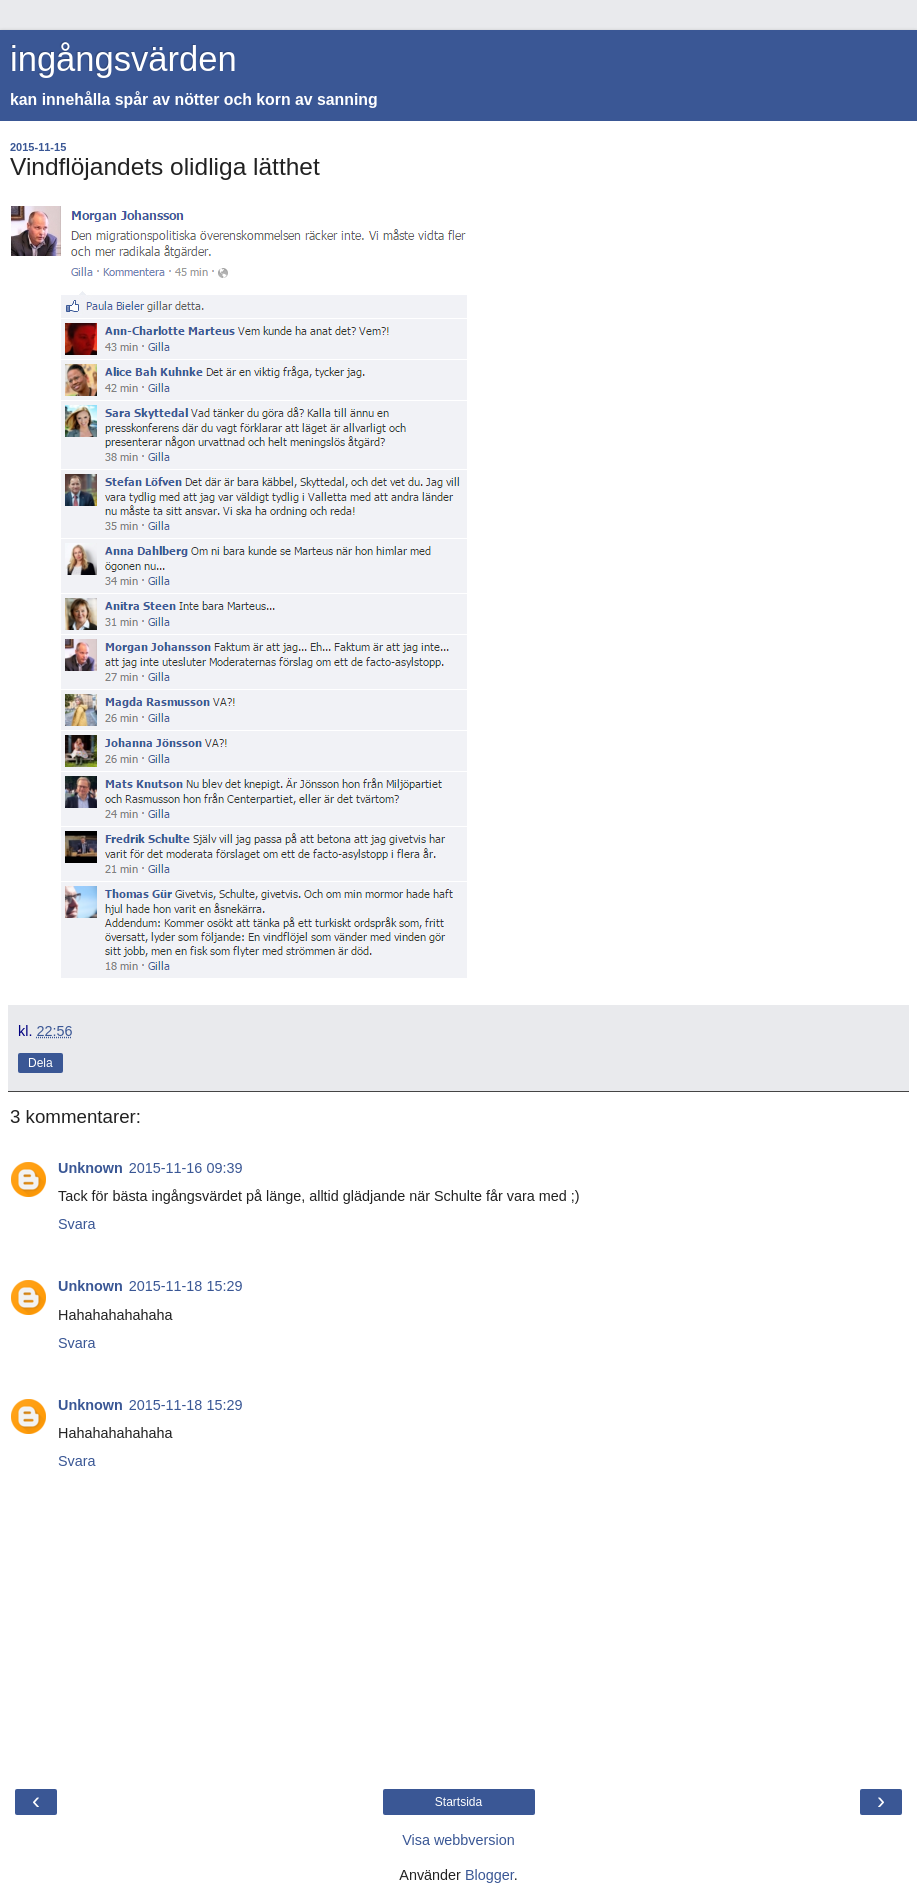  What do you see at coordinates (186, 1286) in the screenshot?
I see `2015-11-18 15:29` at bounding box center [186, 1286].